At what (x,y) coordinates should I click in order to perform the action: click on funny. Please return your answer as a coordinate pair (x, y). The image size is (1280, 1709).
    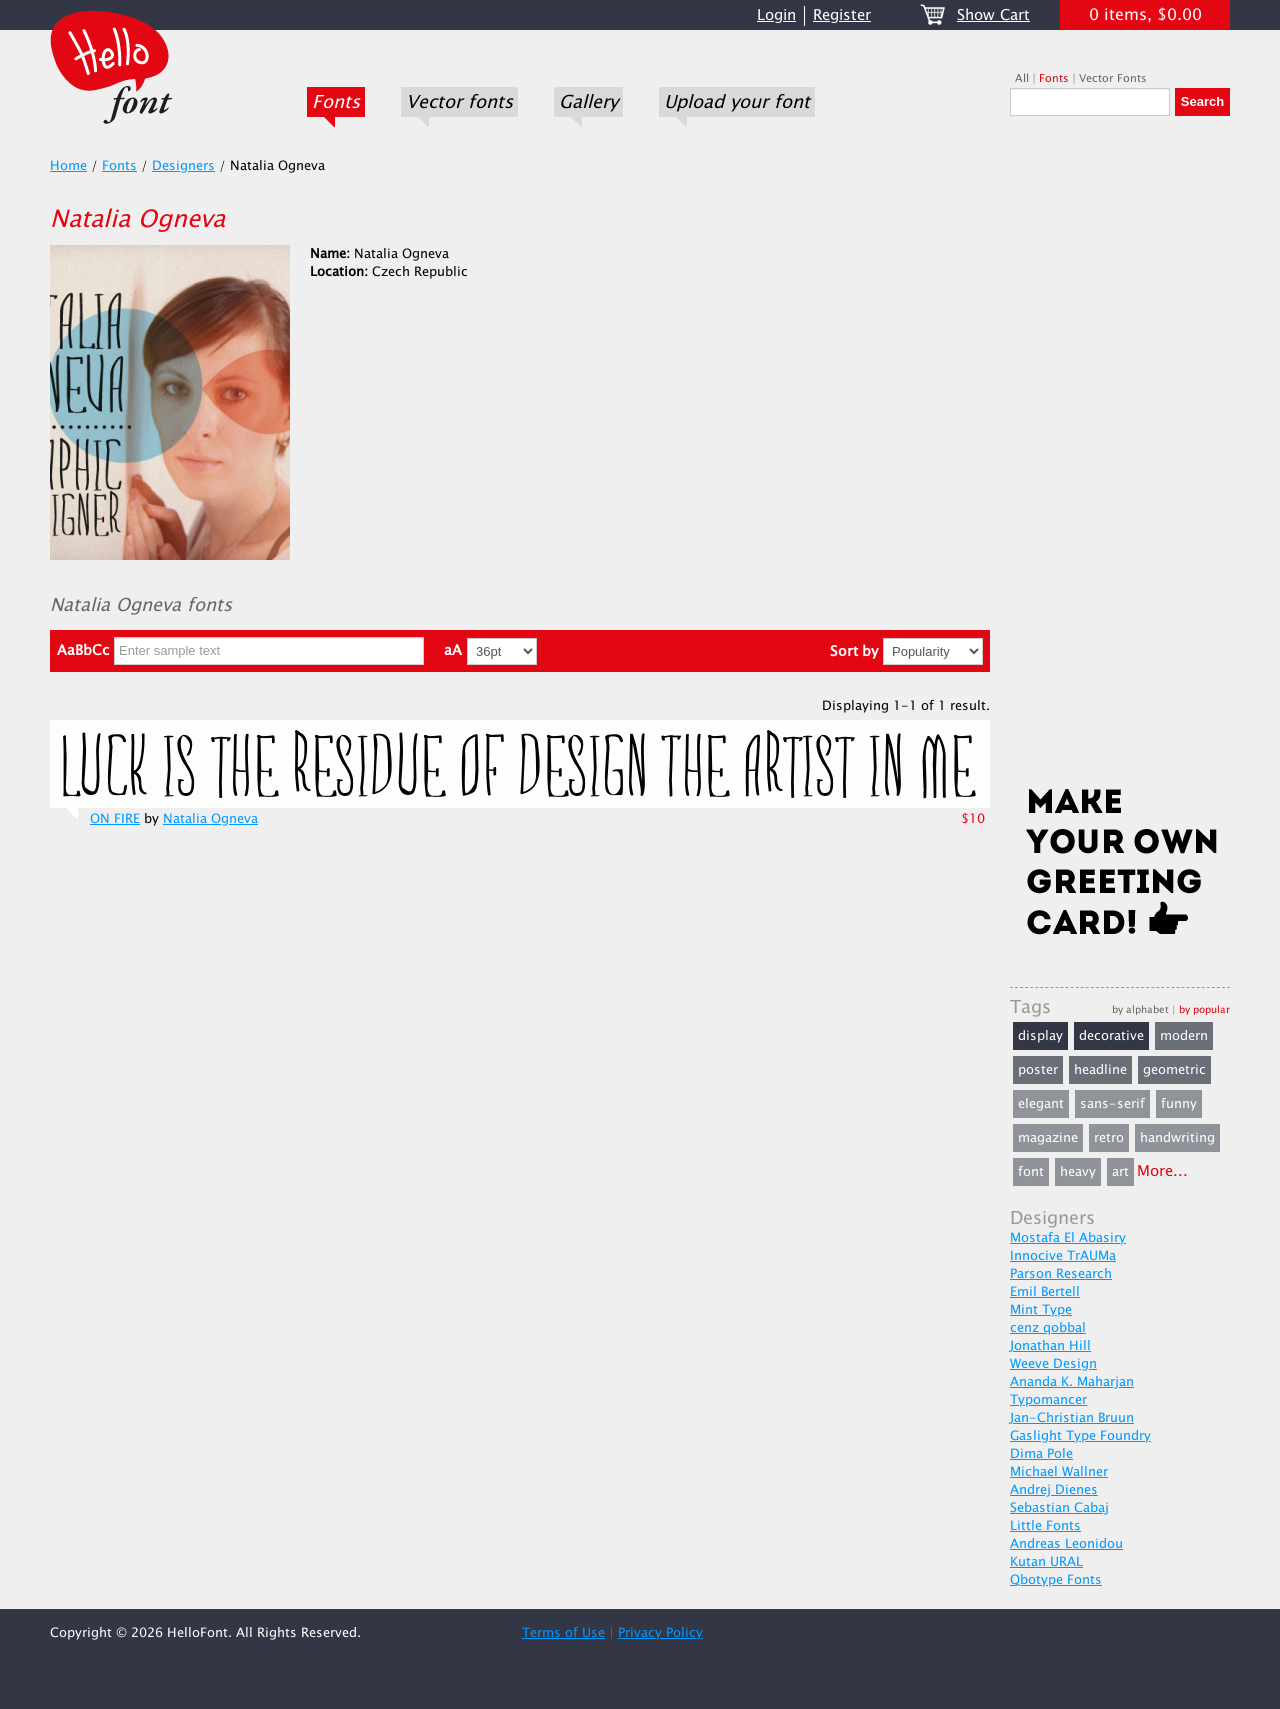
    Looking at the image, I should click on (1179, 1104).